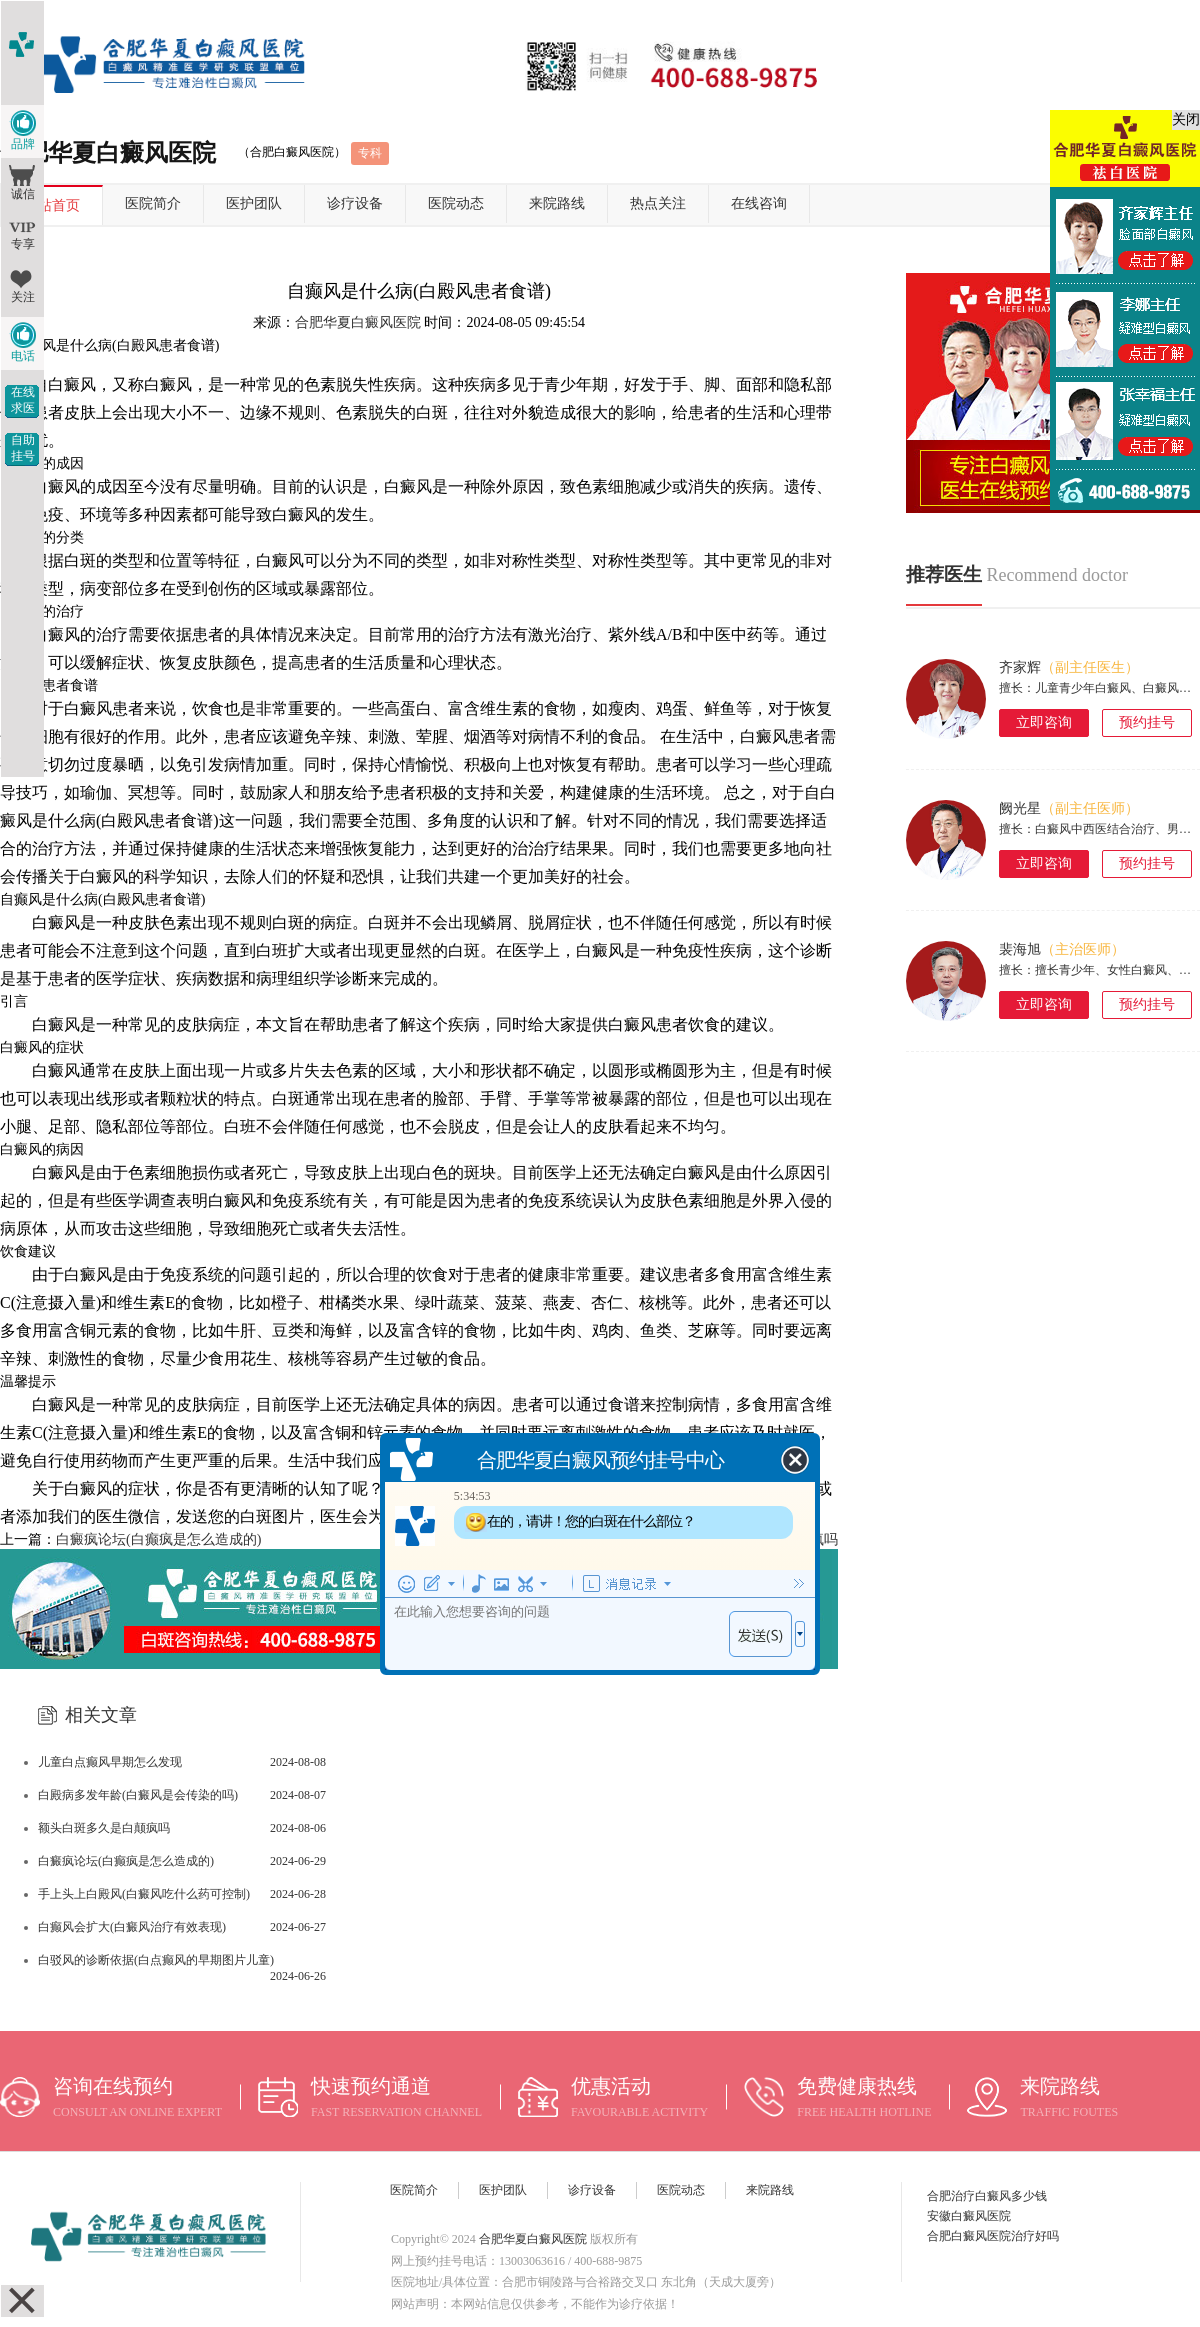 This screenshot has width=1200, height=2327. Describe the element at coordinates (759, 203) in the screenshot. I see `在线咨询` at that location.